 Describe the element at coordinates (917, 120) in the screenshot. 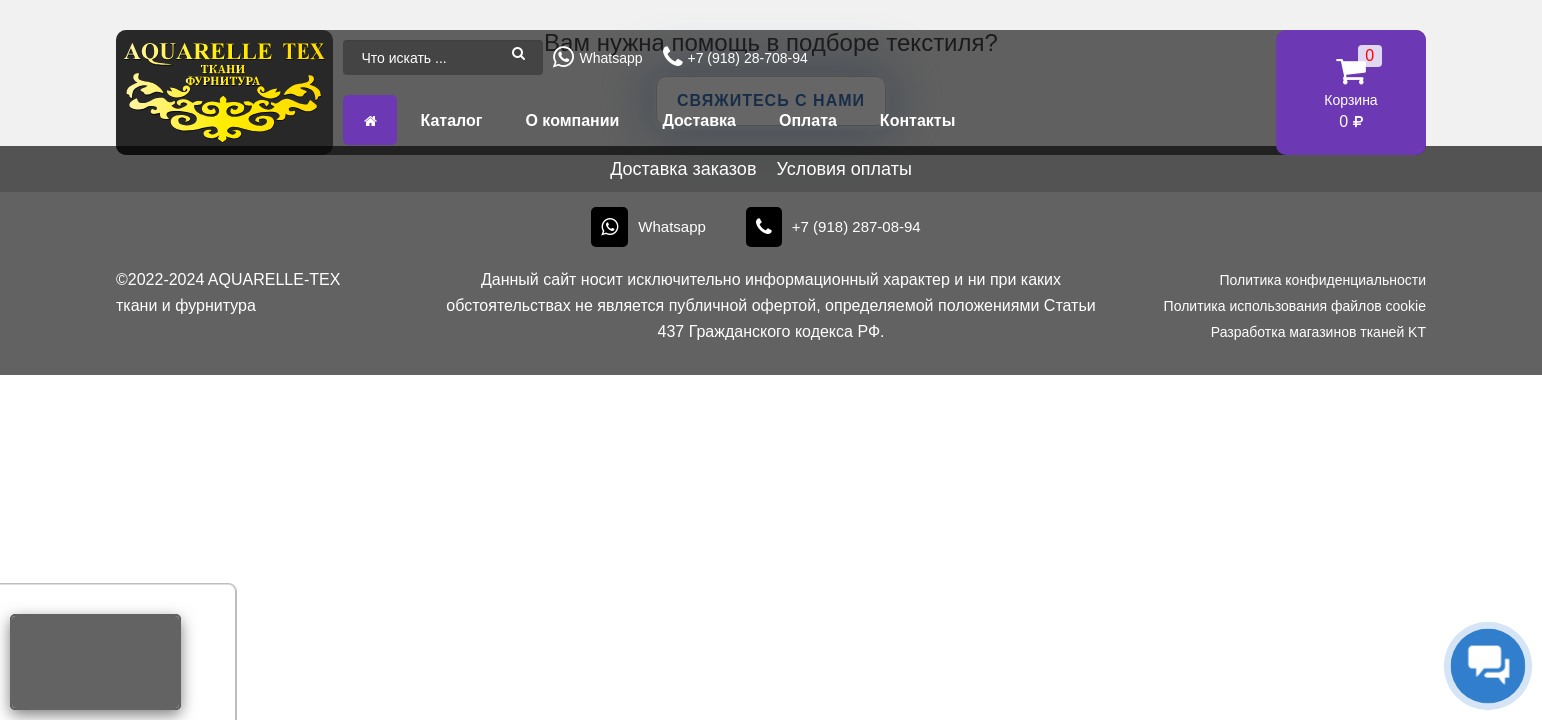

I see `Контакты` at that location.